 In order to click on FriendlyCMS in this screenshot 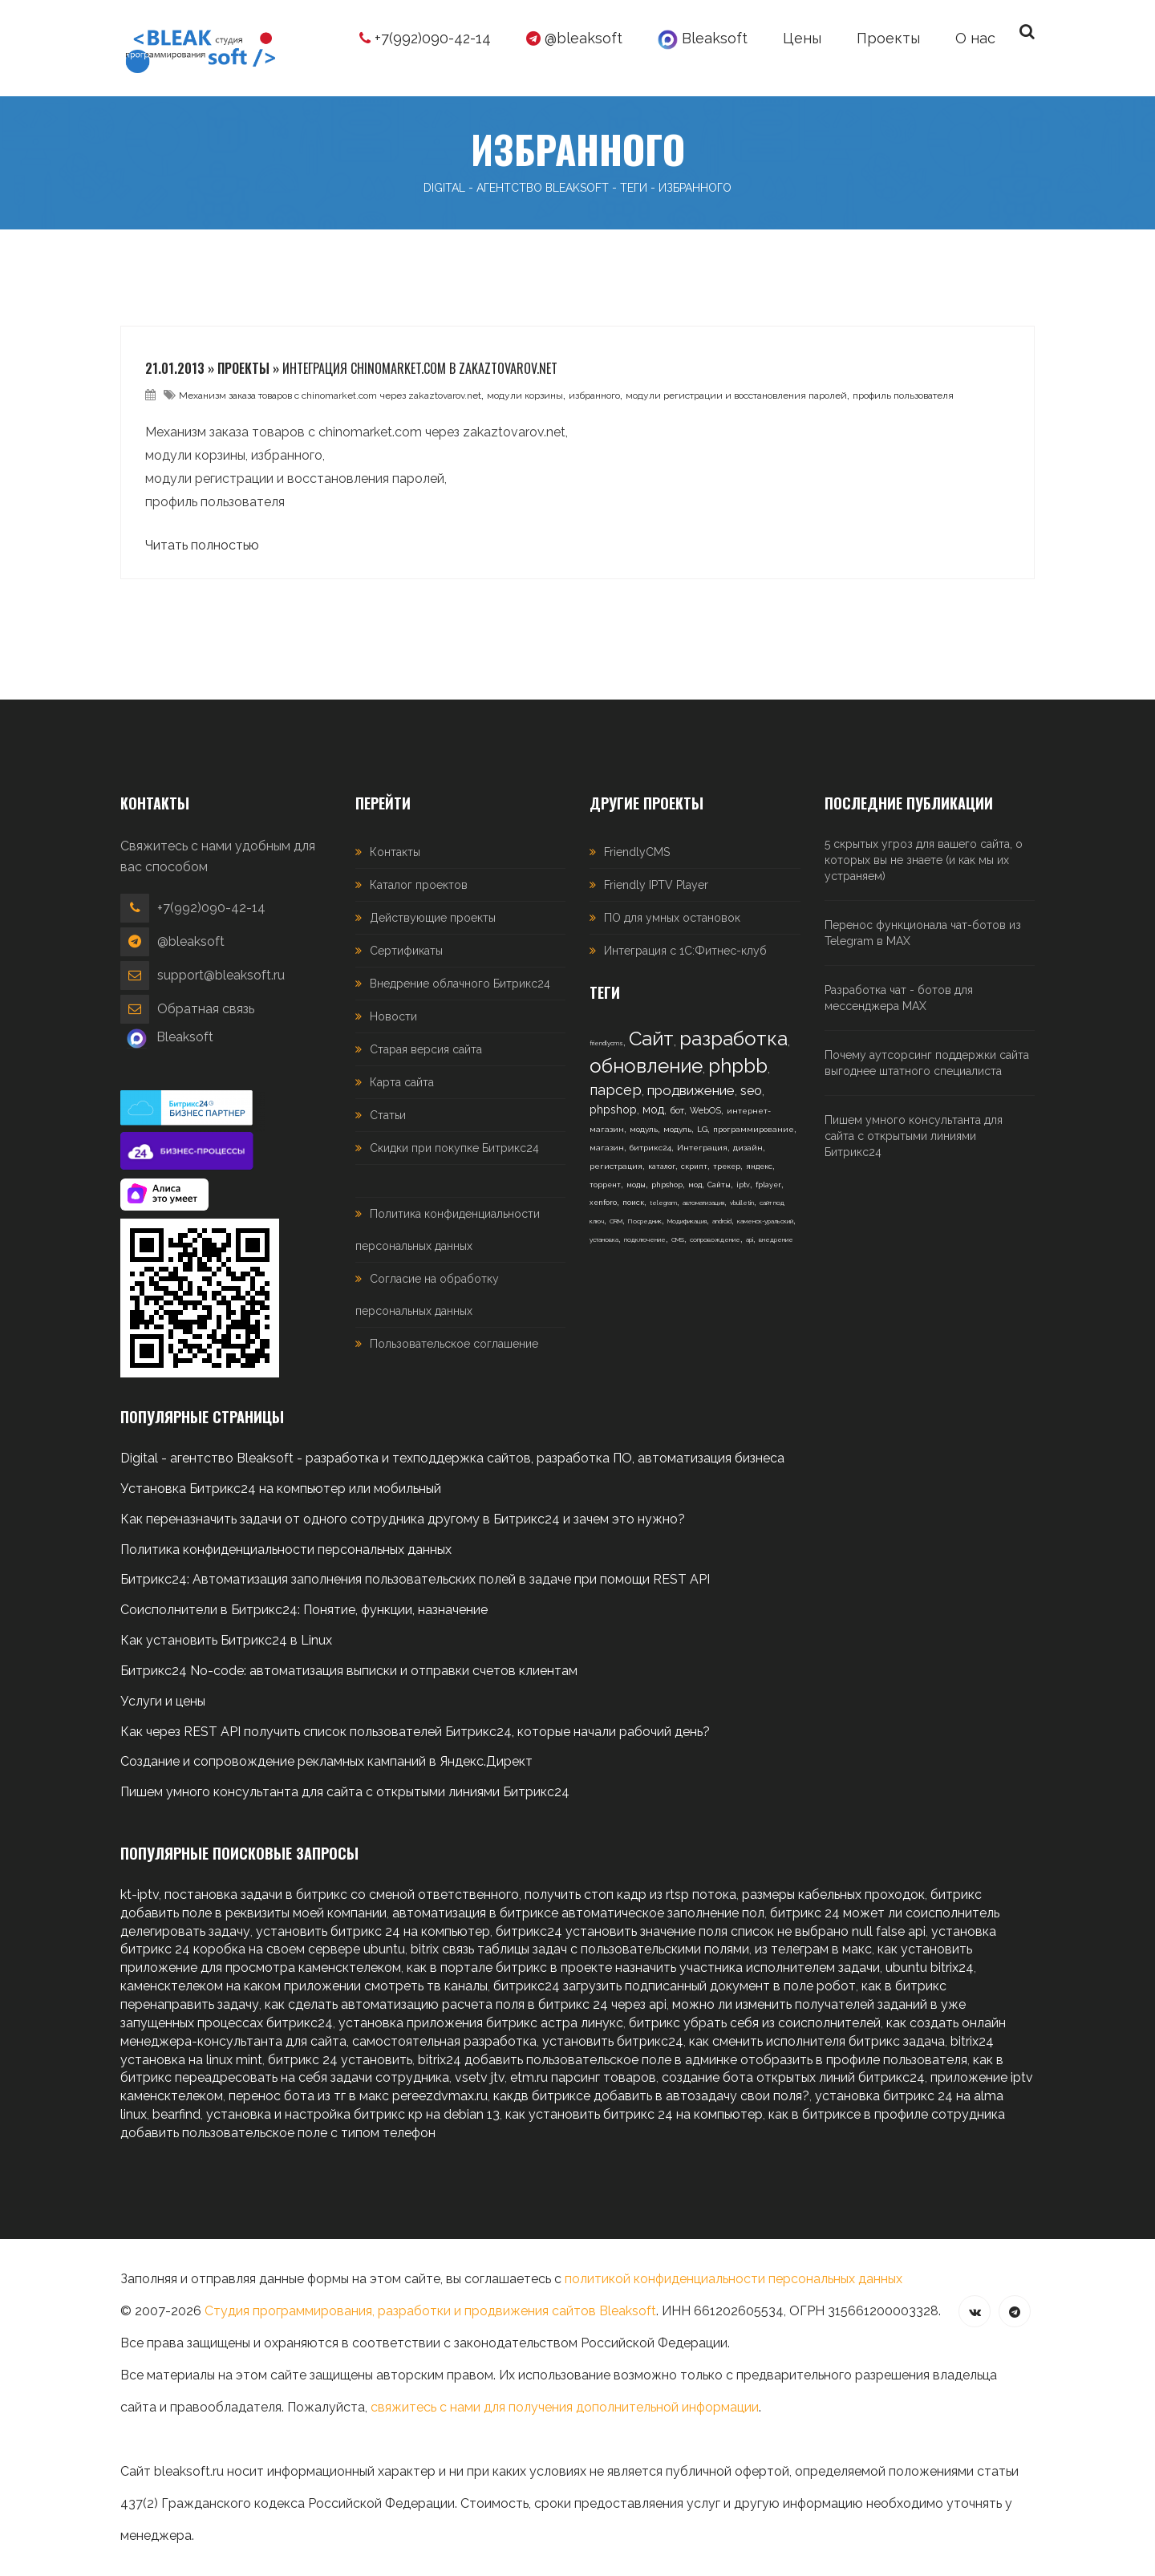, I will do `click(637, 852)`.